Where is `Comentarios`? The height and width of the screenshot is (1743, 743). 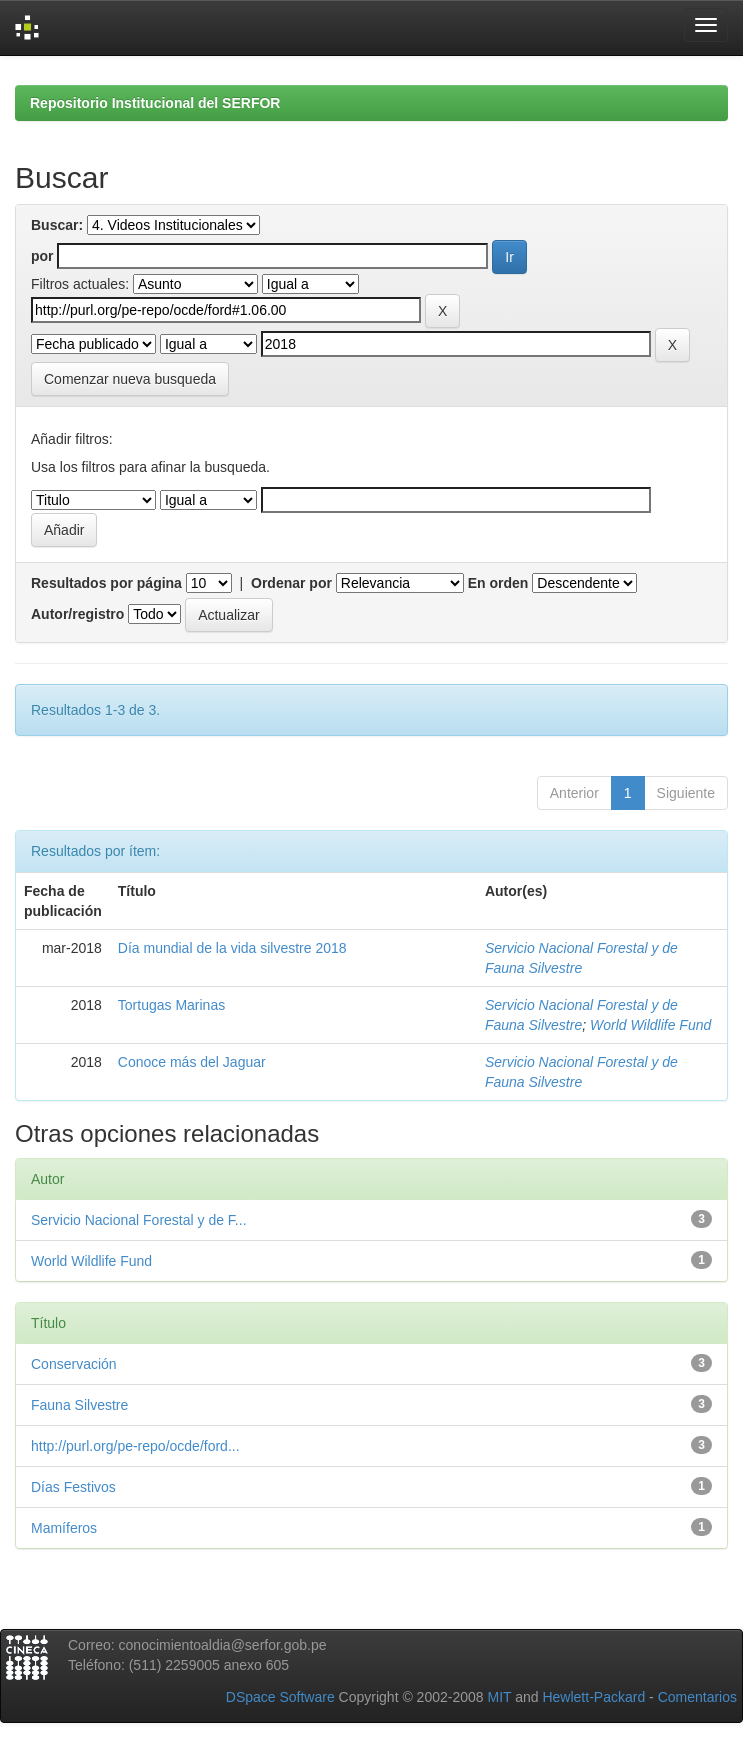
Comentarios is located at coordinates (697, 1697).